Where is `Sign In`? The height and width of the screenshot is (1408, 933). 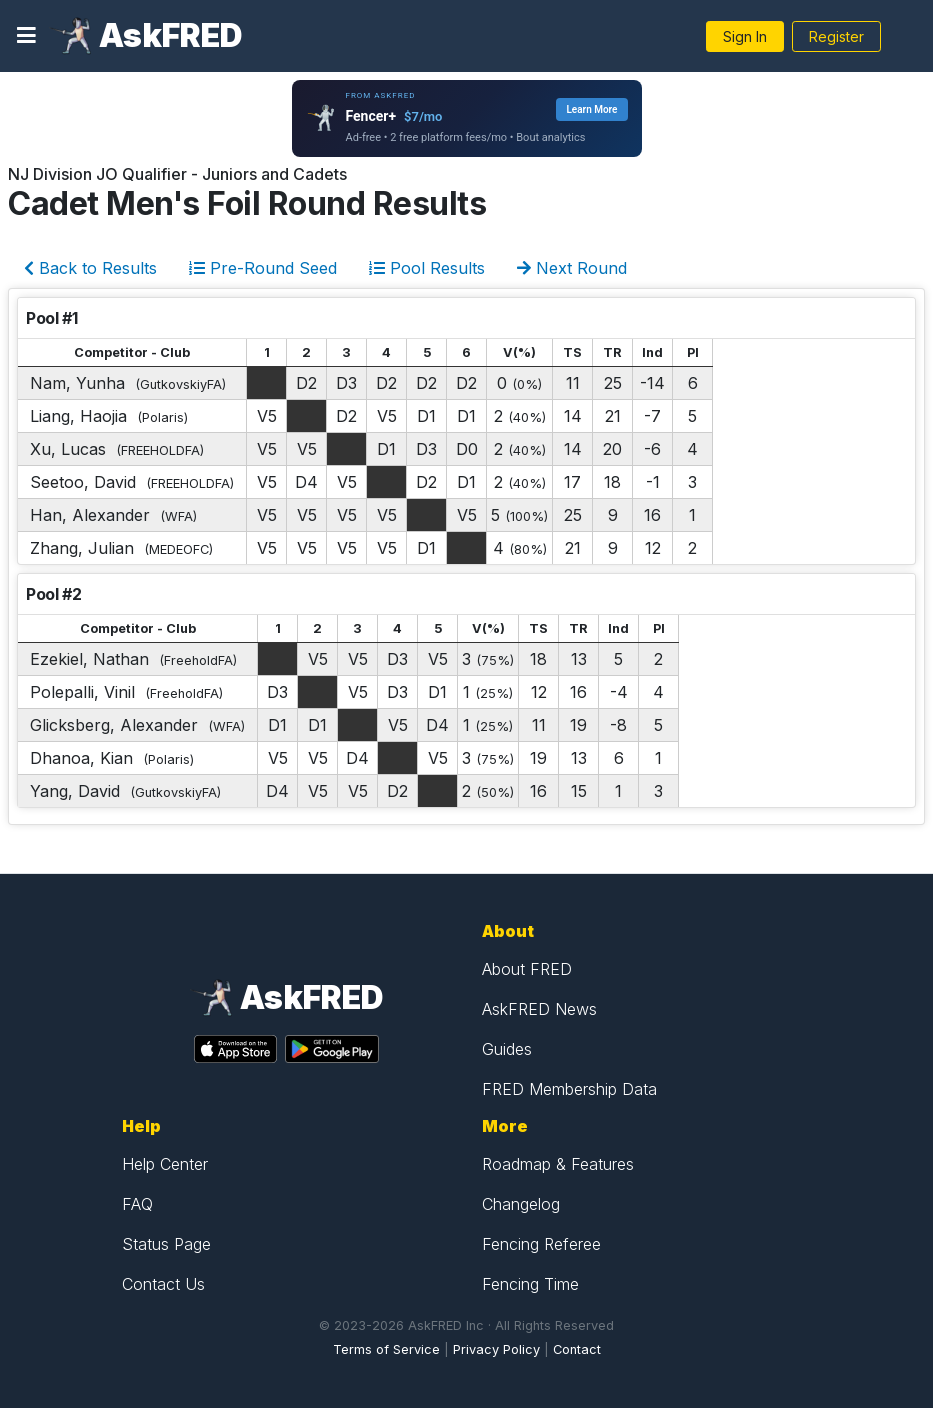
Sign In is located at coordinates (745, 36).